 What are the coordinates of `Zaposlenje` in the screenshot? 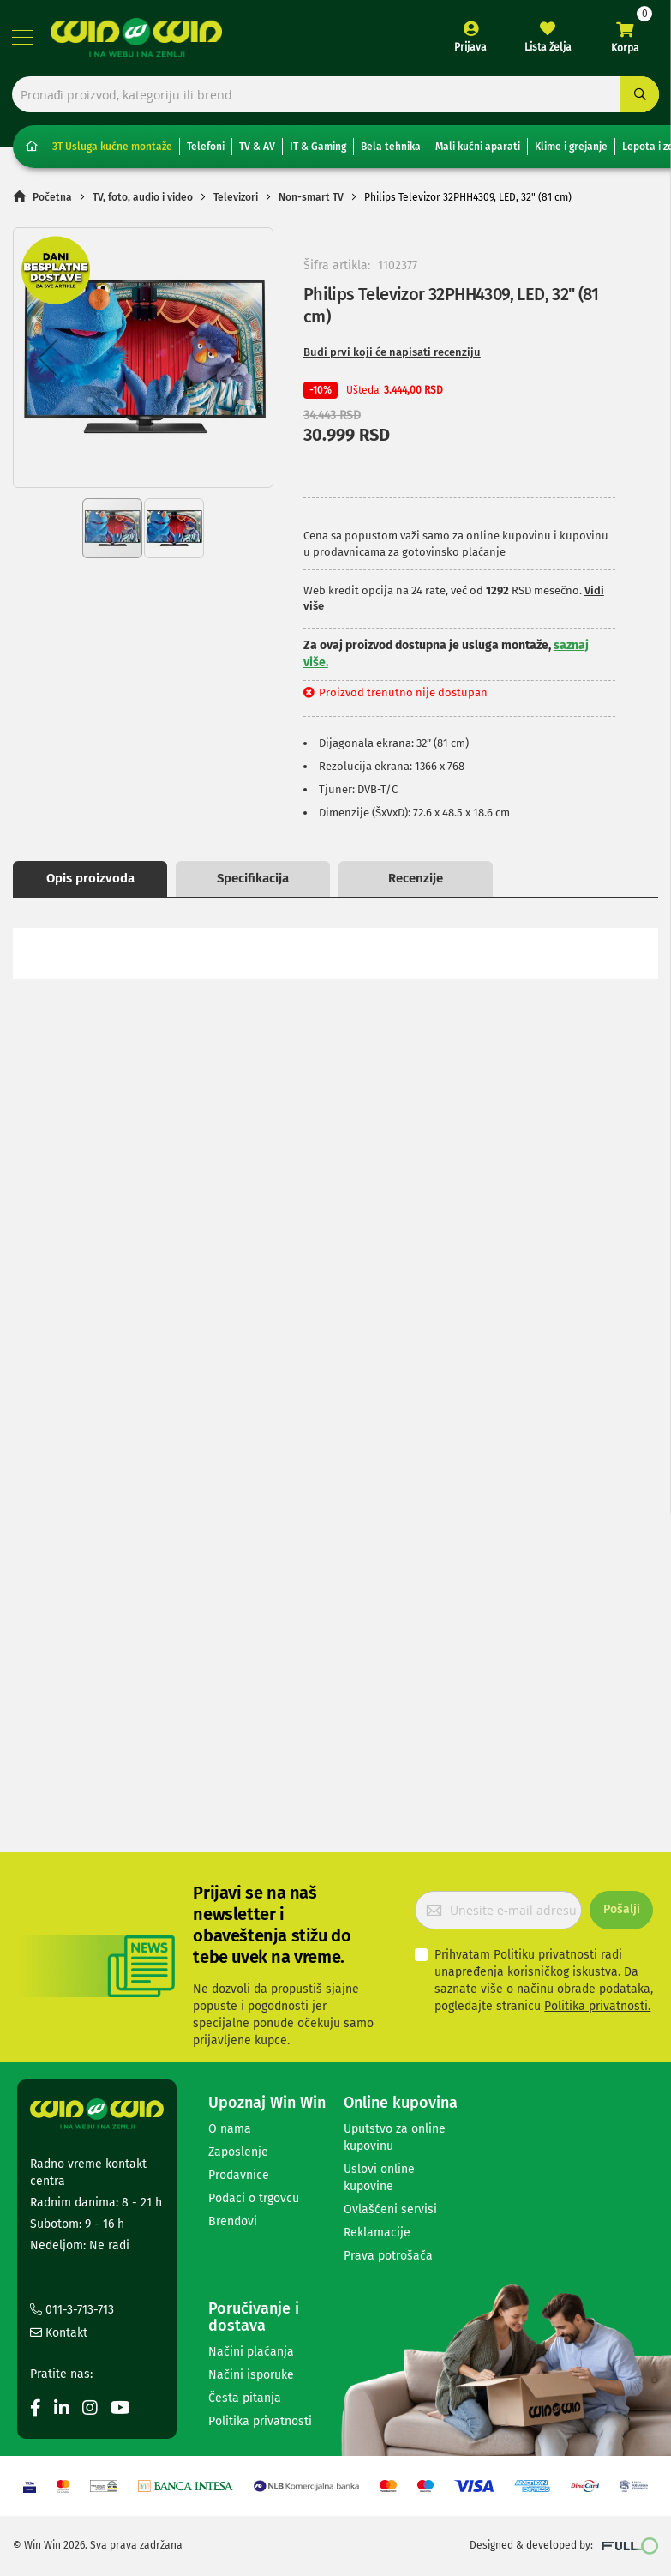 It's located at (238, 2152).